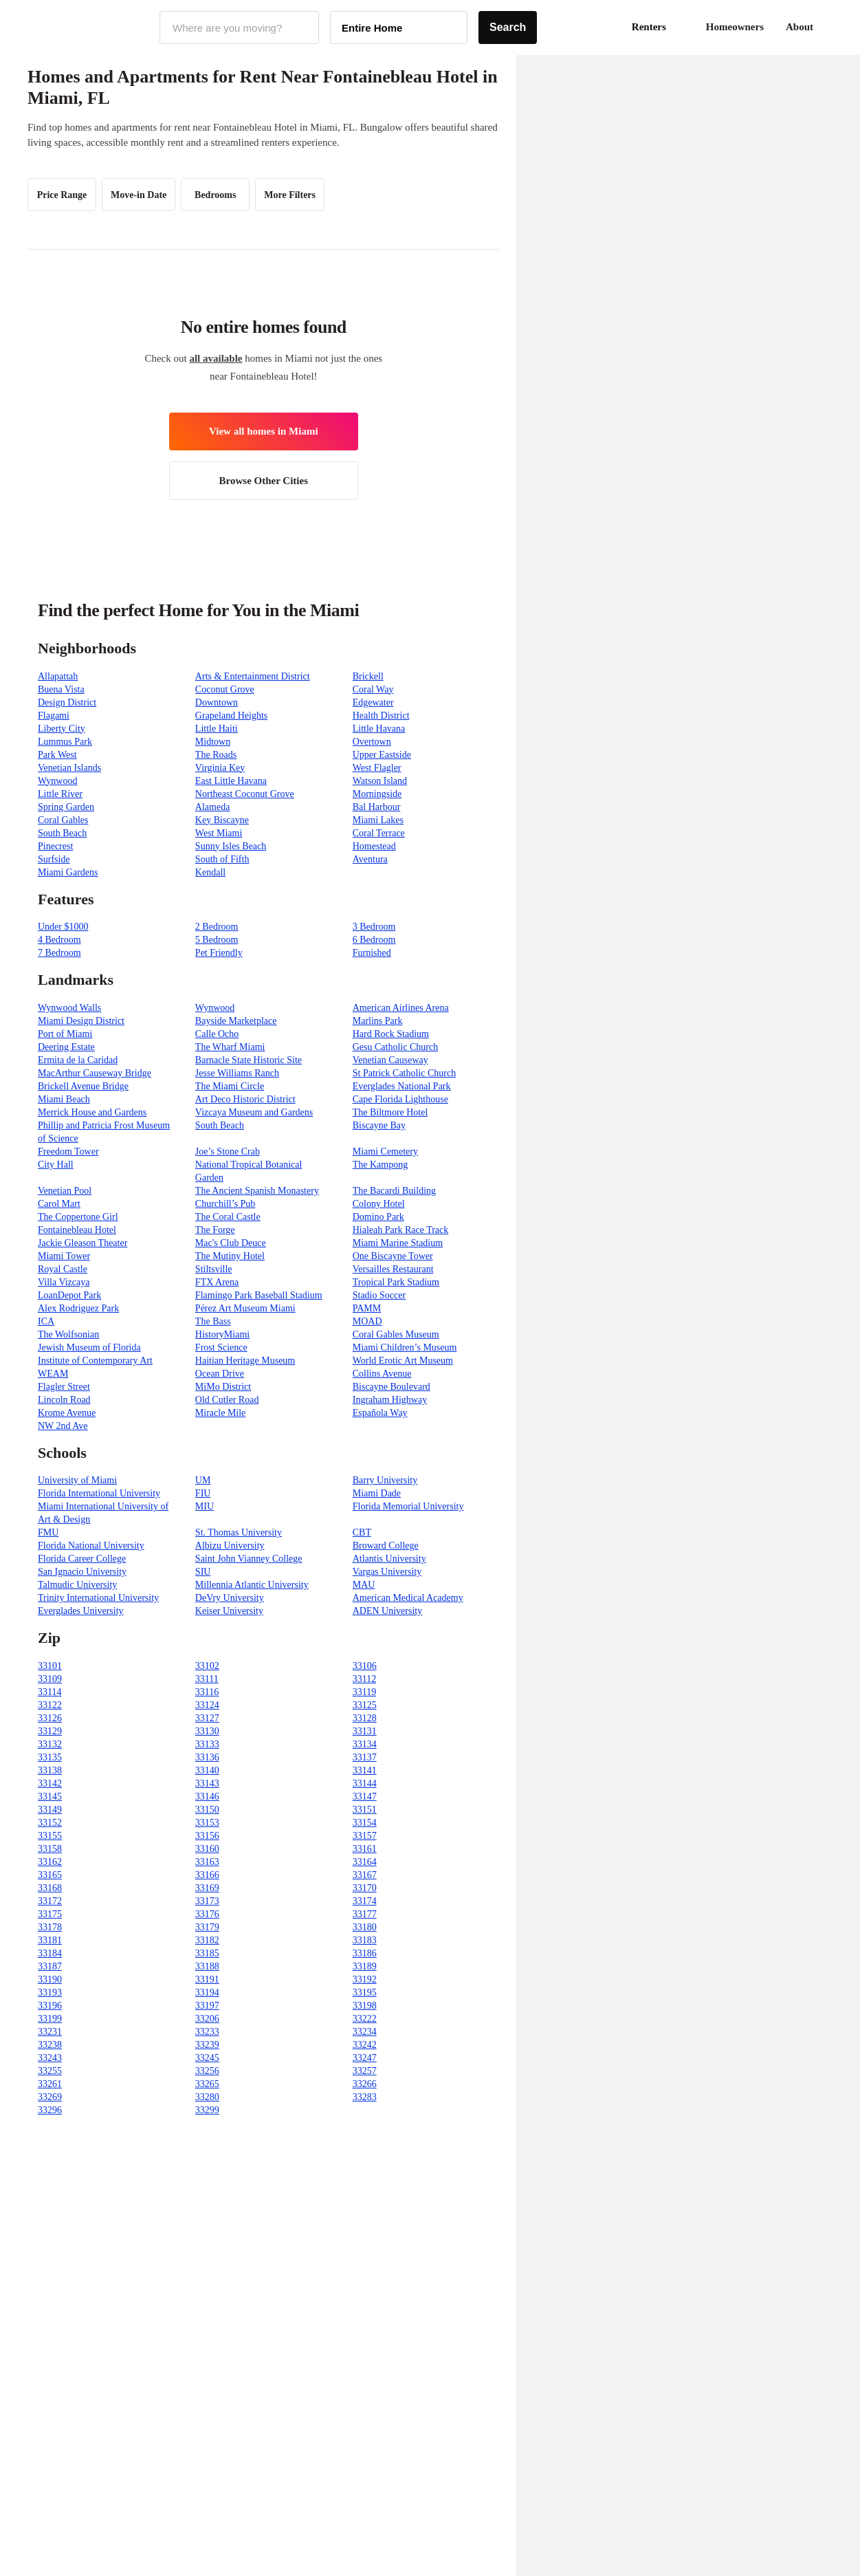 The width and height of the screenshot is (860, 2576). What do you see at coordinates (207, 1705) in the screenshot?
I see `33124` at bounding box center [207, 1705].